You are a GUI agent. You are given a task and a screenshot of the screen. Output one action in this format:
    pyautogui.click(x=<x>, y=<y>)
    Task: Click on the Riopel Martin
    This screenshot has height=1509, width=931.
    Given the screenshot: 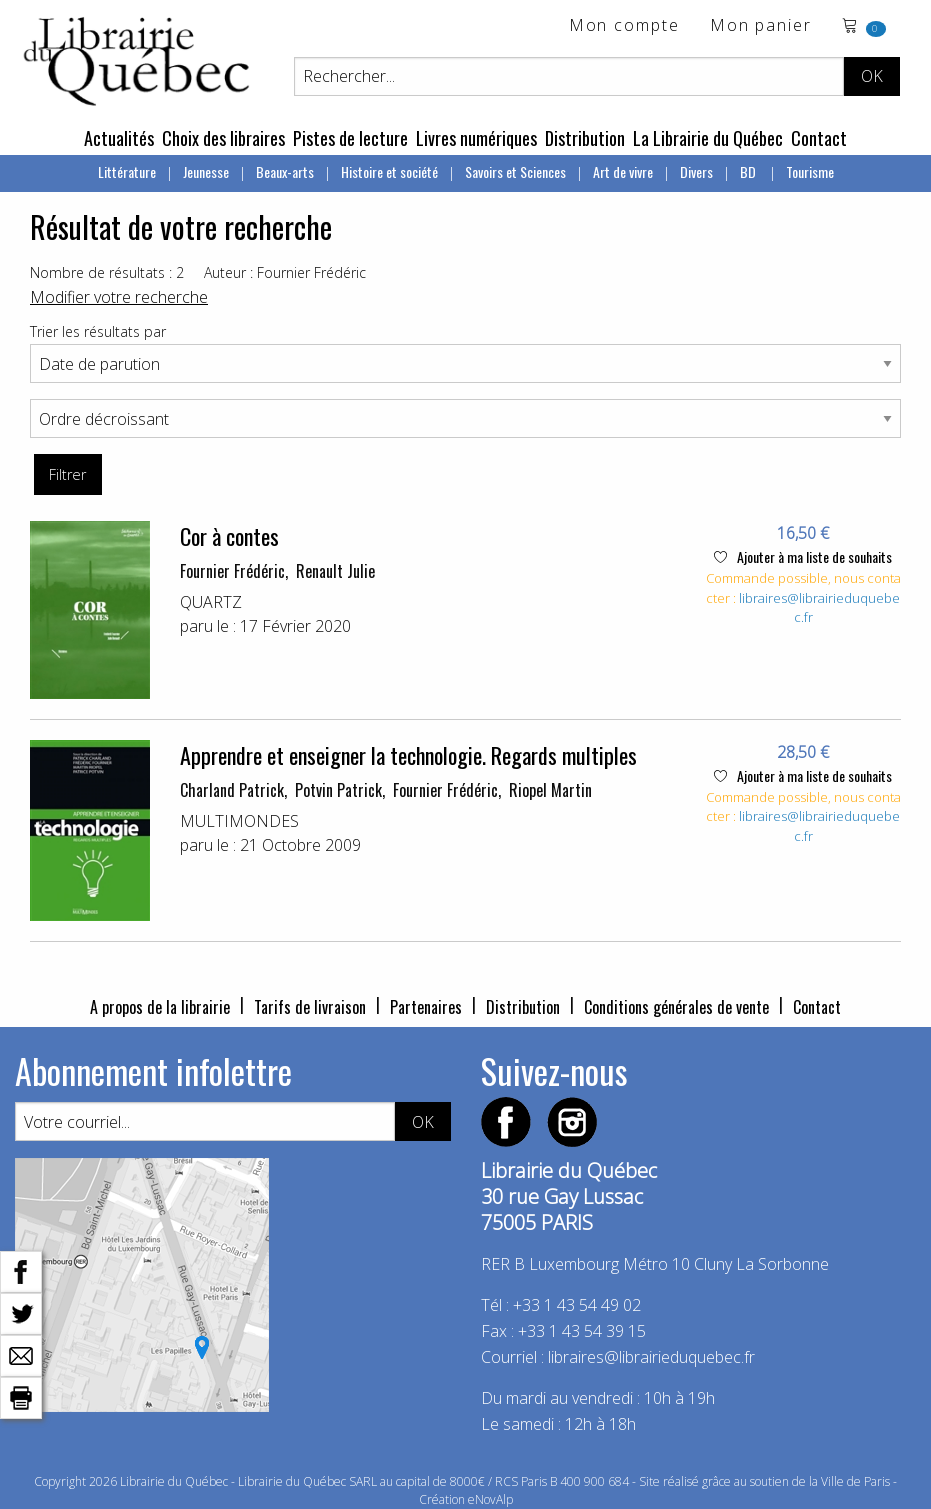 What is the action you would take?
    pyautogui.click(x=550, y=790)
    